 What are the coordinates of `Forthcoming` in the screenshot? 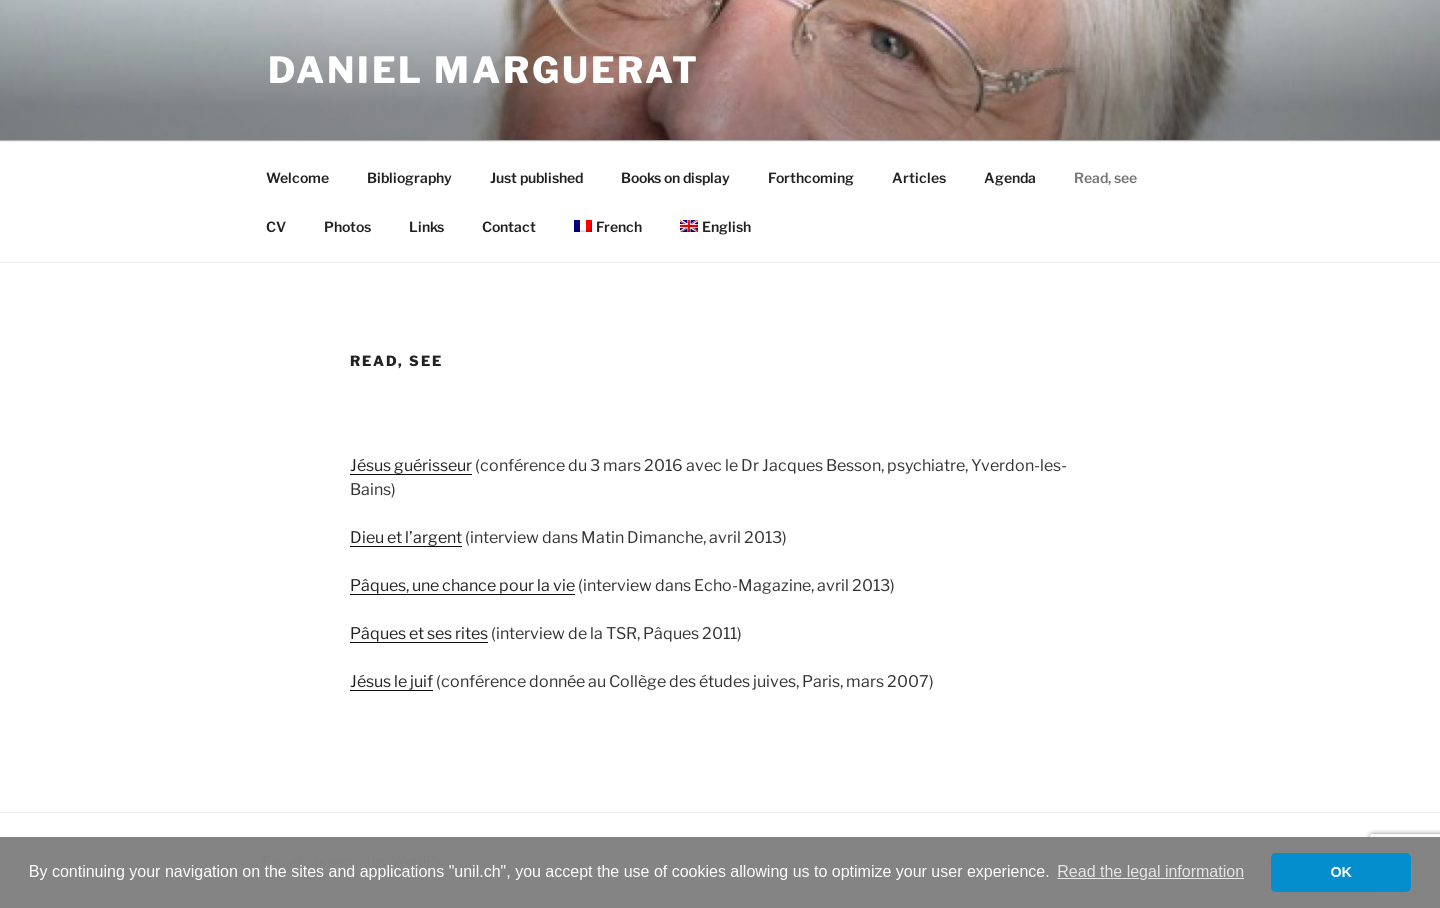 It's located at (811, 177).